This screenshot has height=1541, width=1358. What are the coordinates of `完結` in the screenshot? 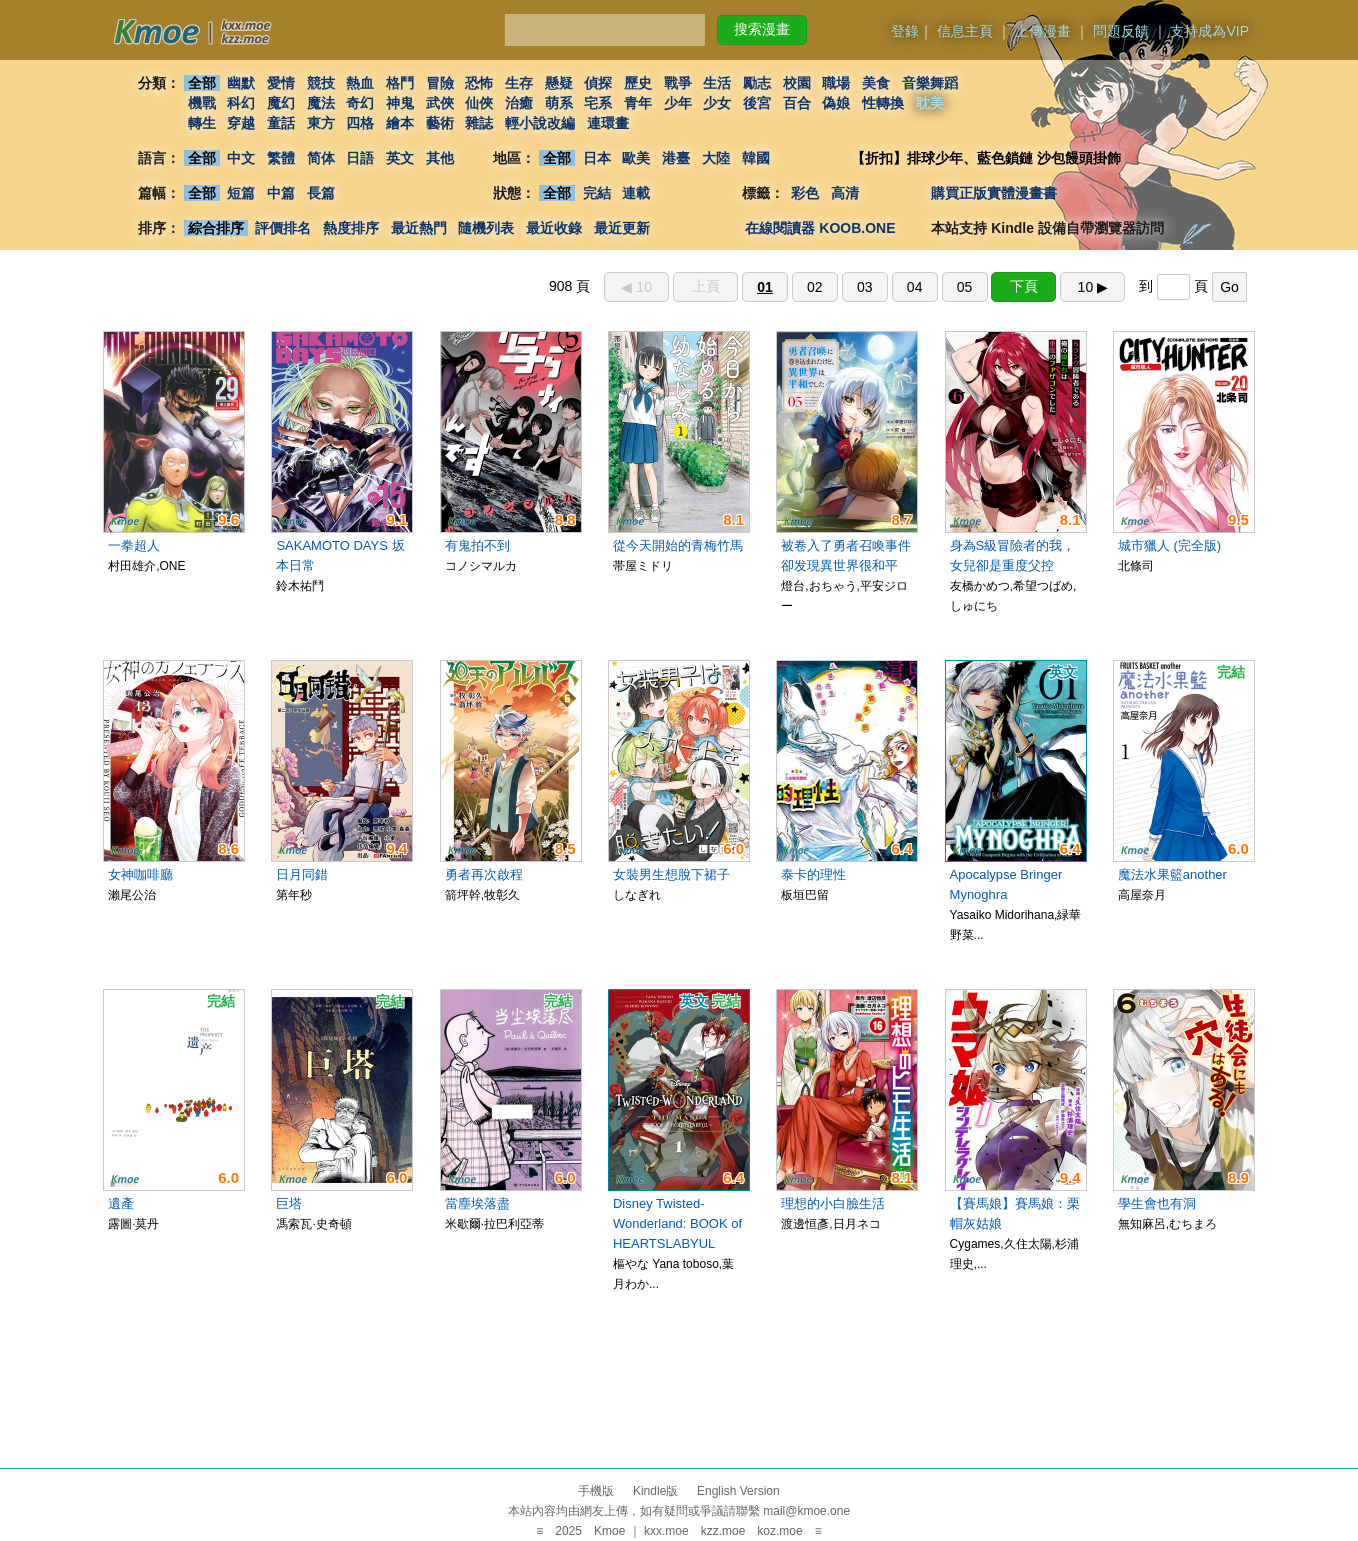 It's located at (597, 193).